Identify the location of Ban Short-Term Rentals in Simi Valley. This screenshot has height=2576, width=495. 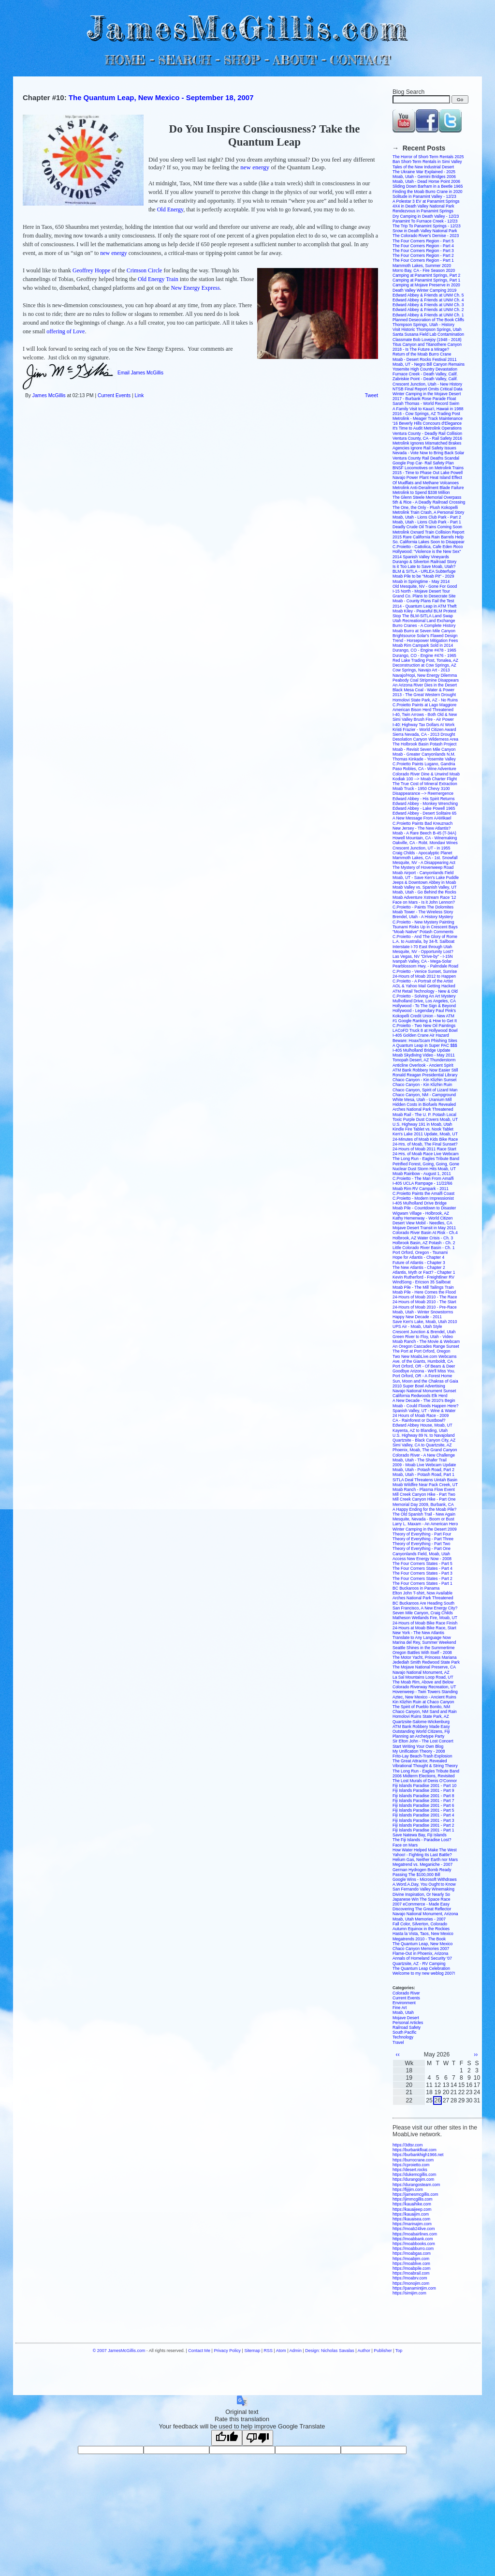
(427, 161).